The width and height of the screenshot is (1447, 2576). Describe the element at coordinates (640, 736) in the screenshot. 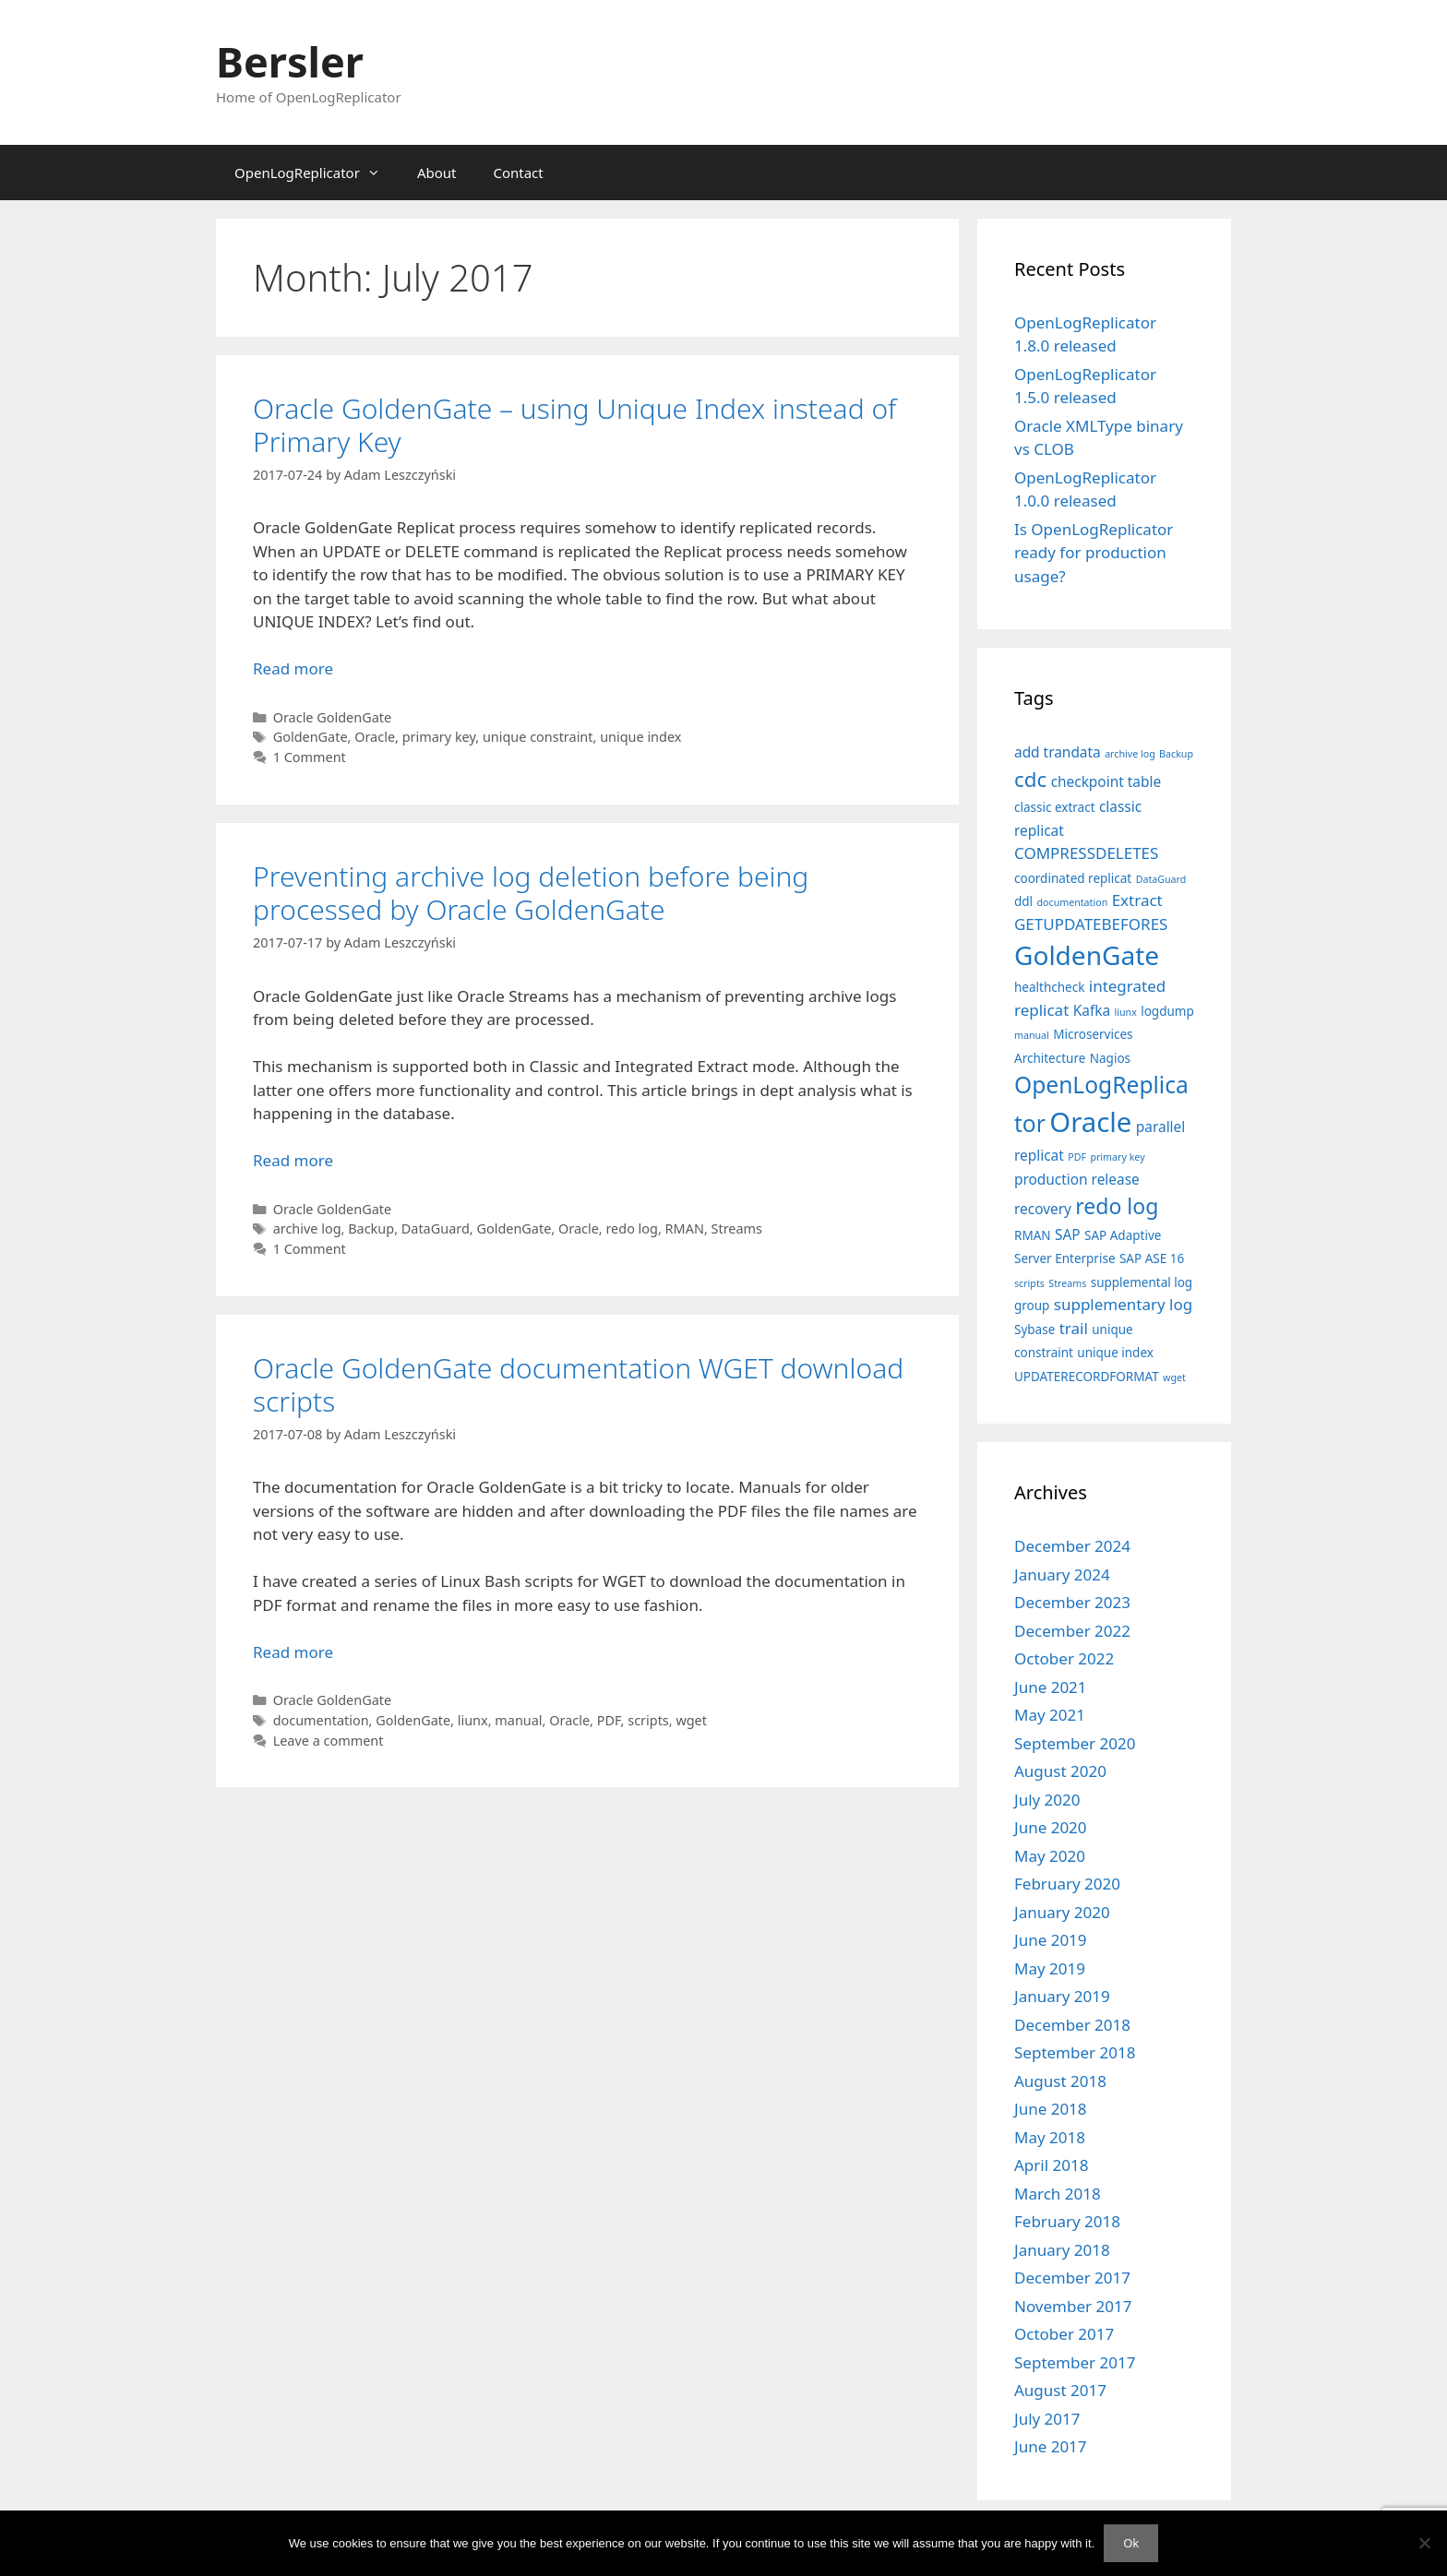

I see `unique index` at that location.